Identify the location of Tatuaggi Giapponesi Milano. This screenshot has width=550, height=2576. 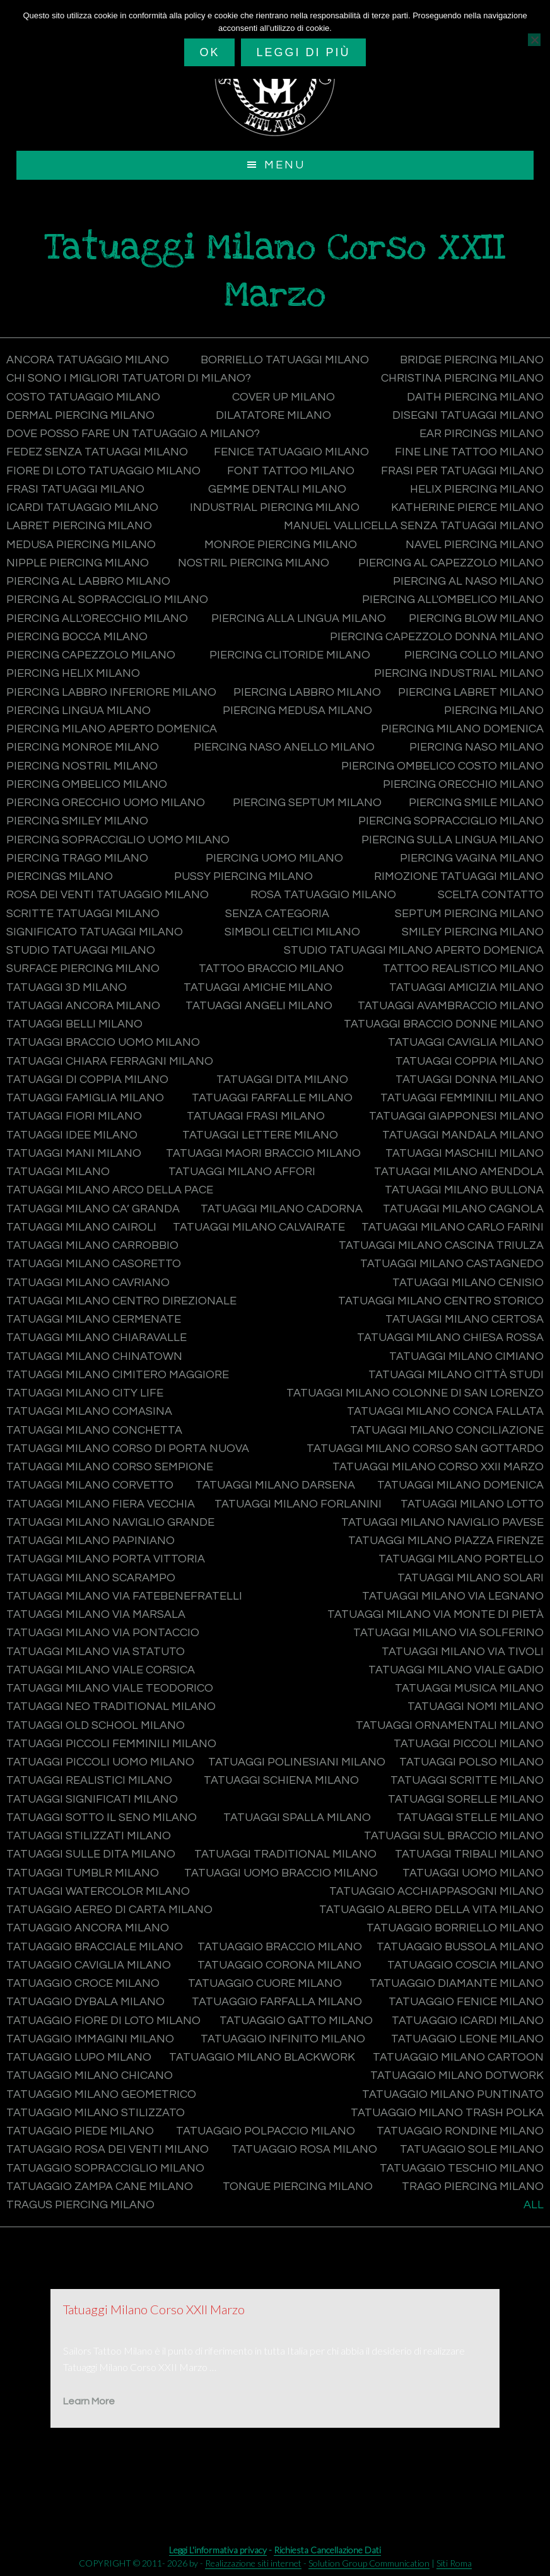
(456, 1117).